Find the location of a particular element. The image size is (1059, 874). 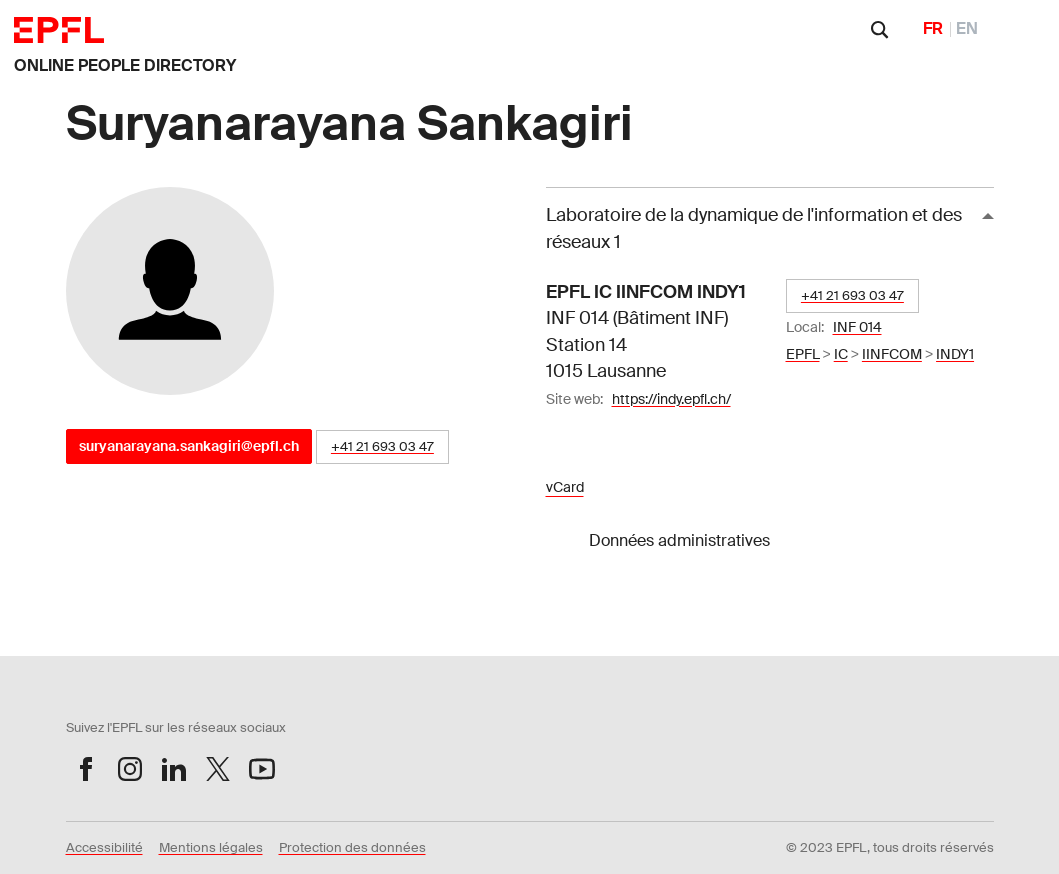

EPFL is located at coordinates (803, 354).